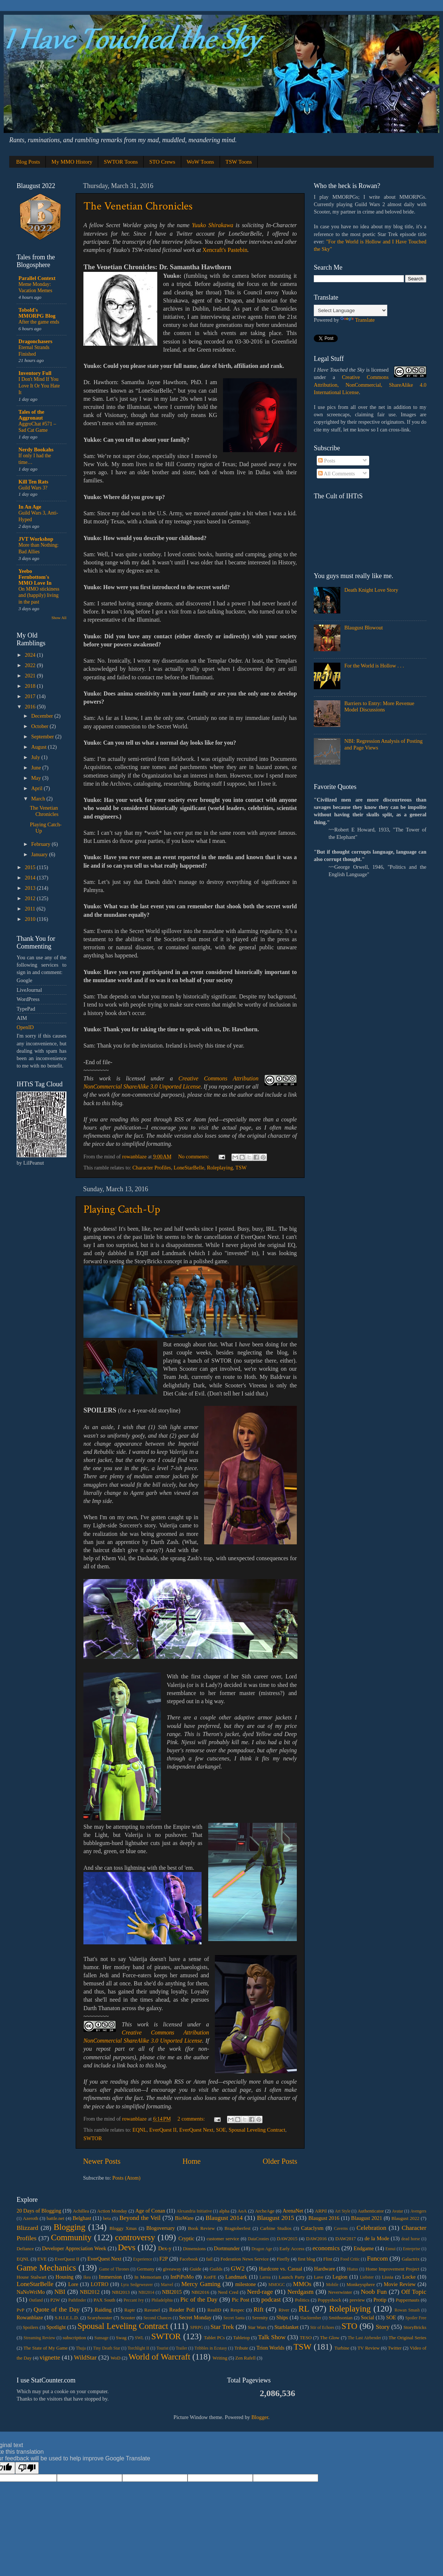 This screenshot has width=443, height=2576. Describe the element at coordinates (150, 2211) in the screenshot. I see `Age of Conan` at that location.